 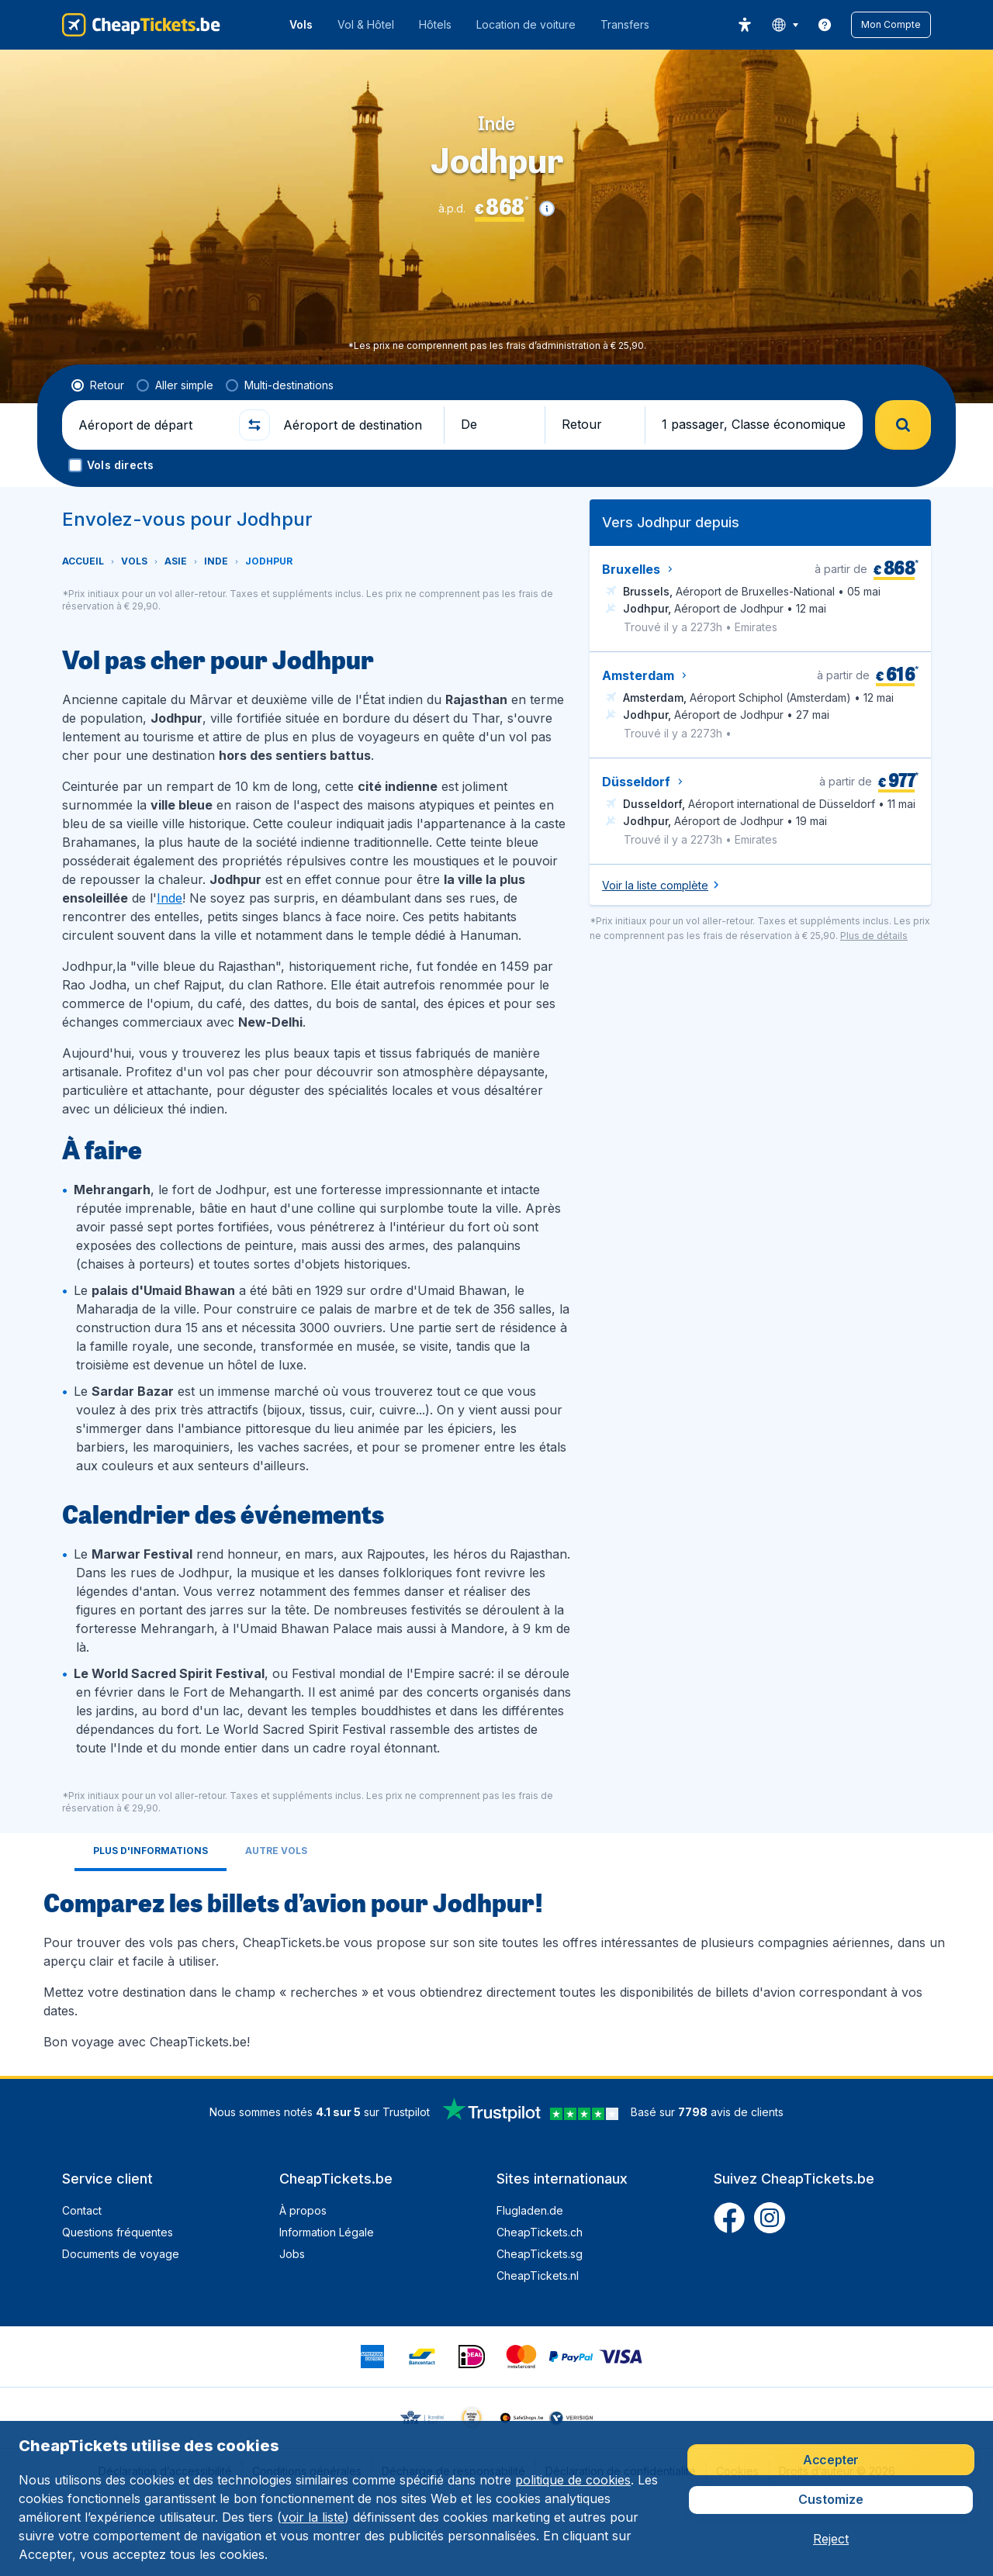 I want to click on politique de cookies, so click(x=573, y=2480).